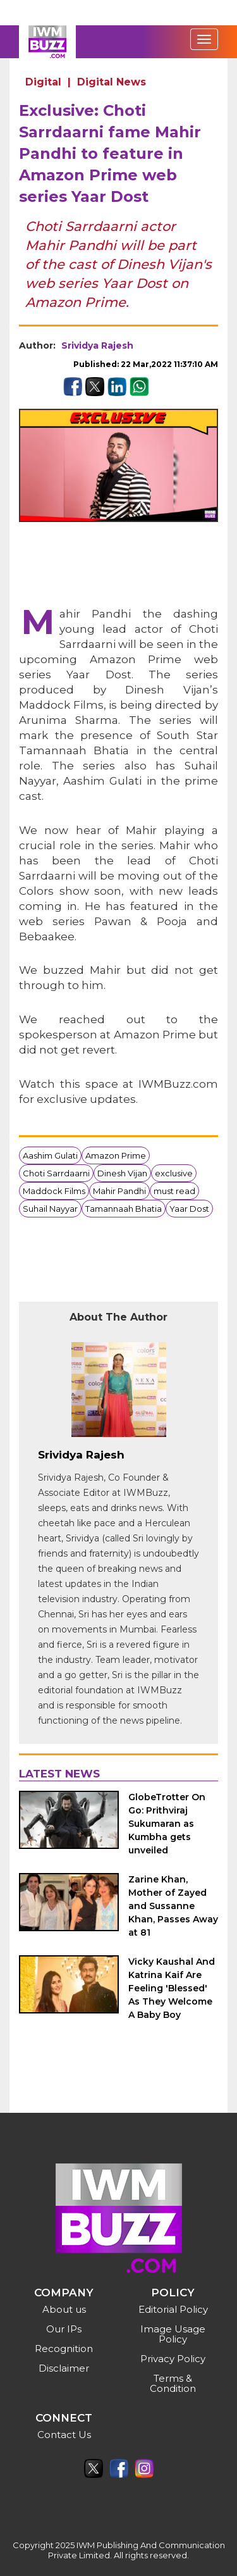 The image size is (237, 2576). Describe the element at coordinates (50, 1155) in the screenshot. I see `Aashim Gulati` at that location.